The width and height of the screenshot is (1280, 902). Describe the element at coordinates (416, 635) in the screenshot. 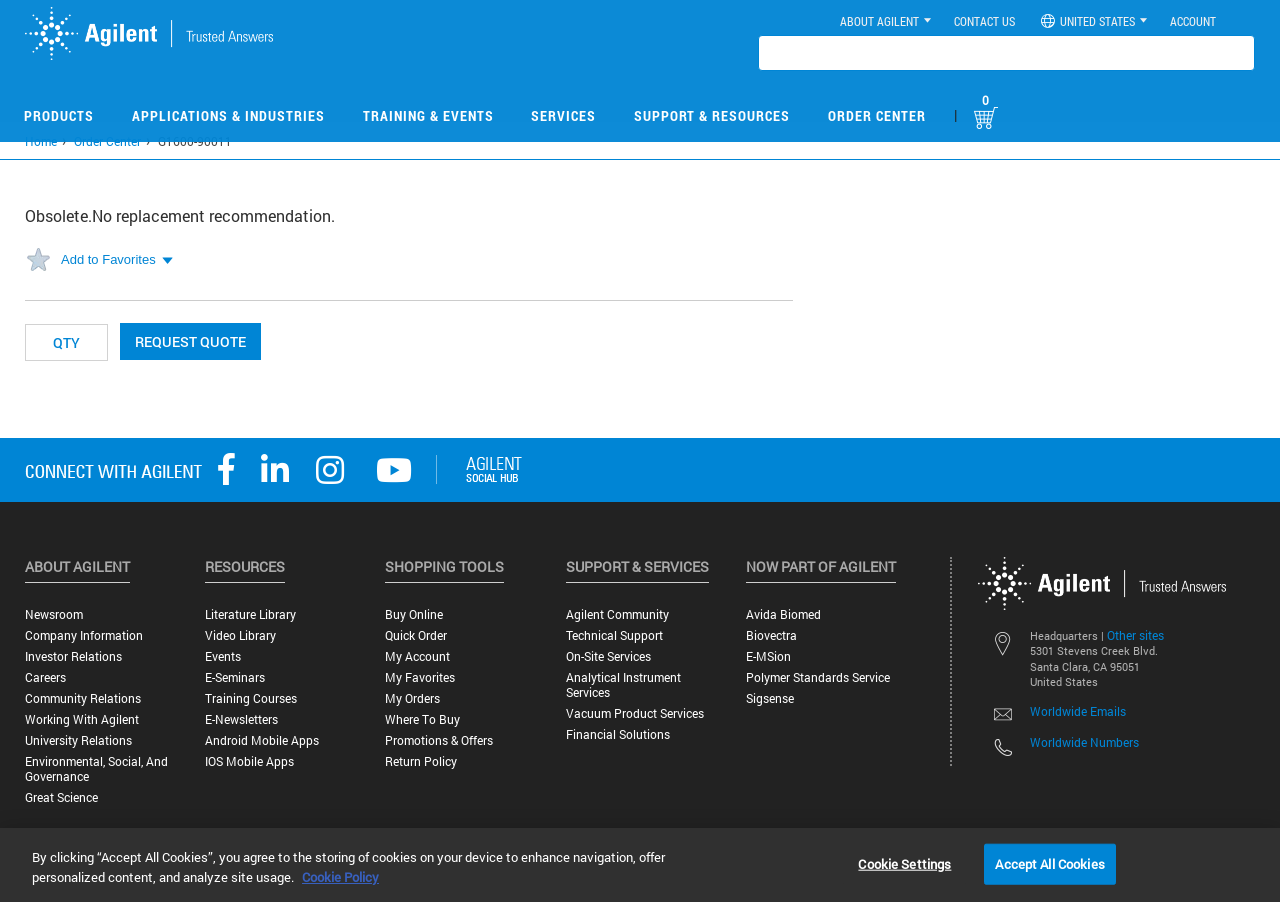

I see `Quick Order` at that location.